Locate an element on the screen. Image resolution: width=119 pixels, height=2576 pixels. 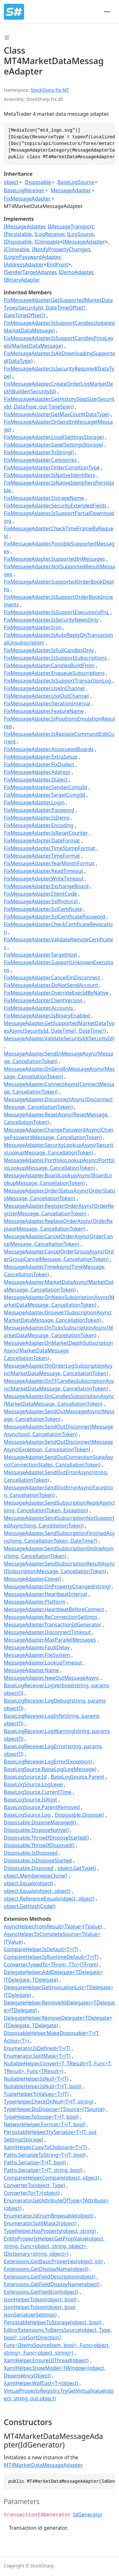
FixMessageAdapter.SenderCompId is located at coordinates (45, 787).